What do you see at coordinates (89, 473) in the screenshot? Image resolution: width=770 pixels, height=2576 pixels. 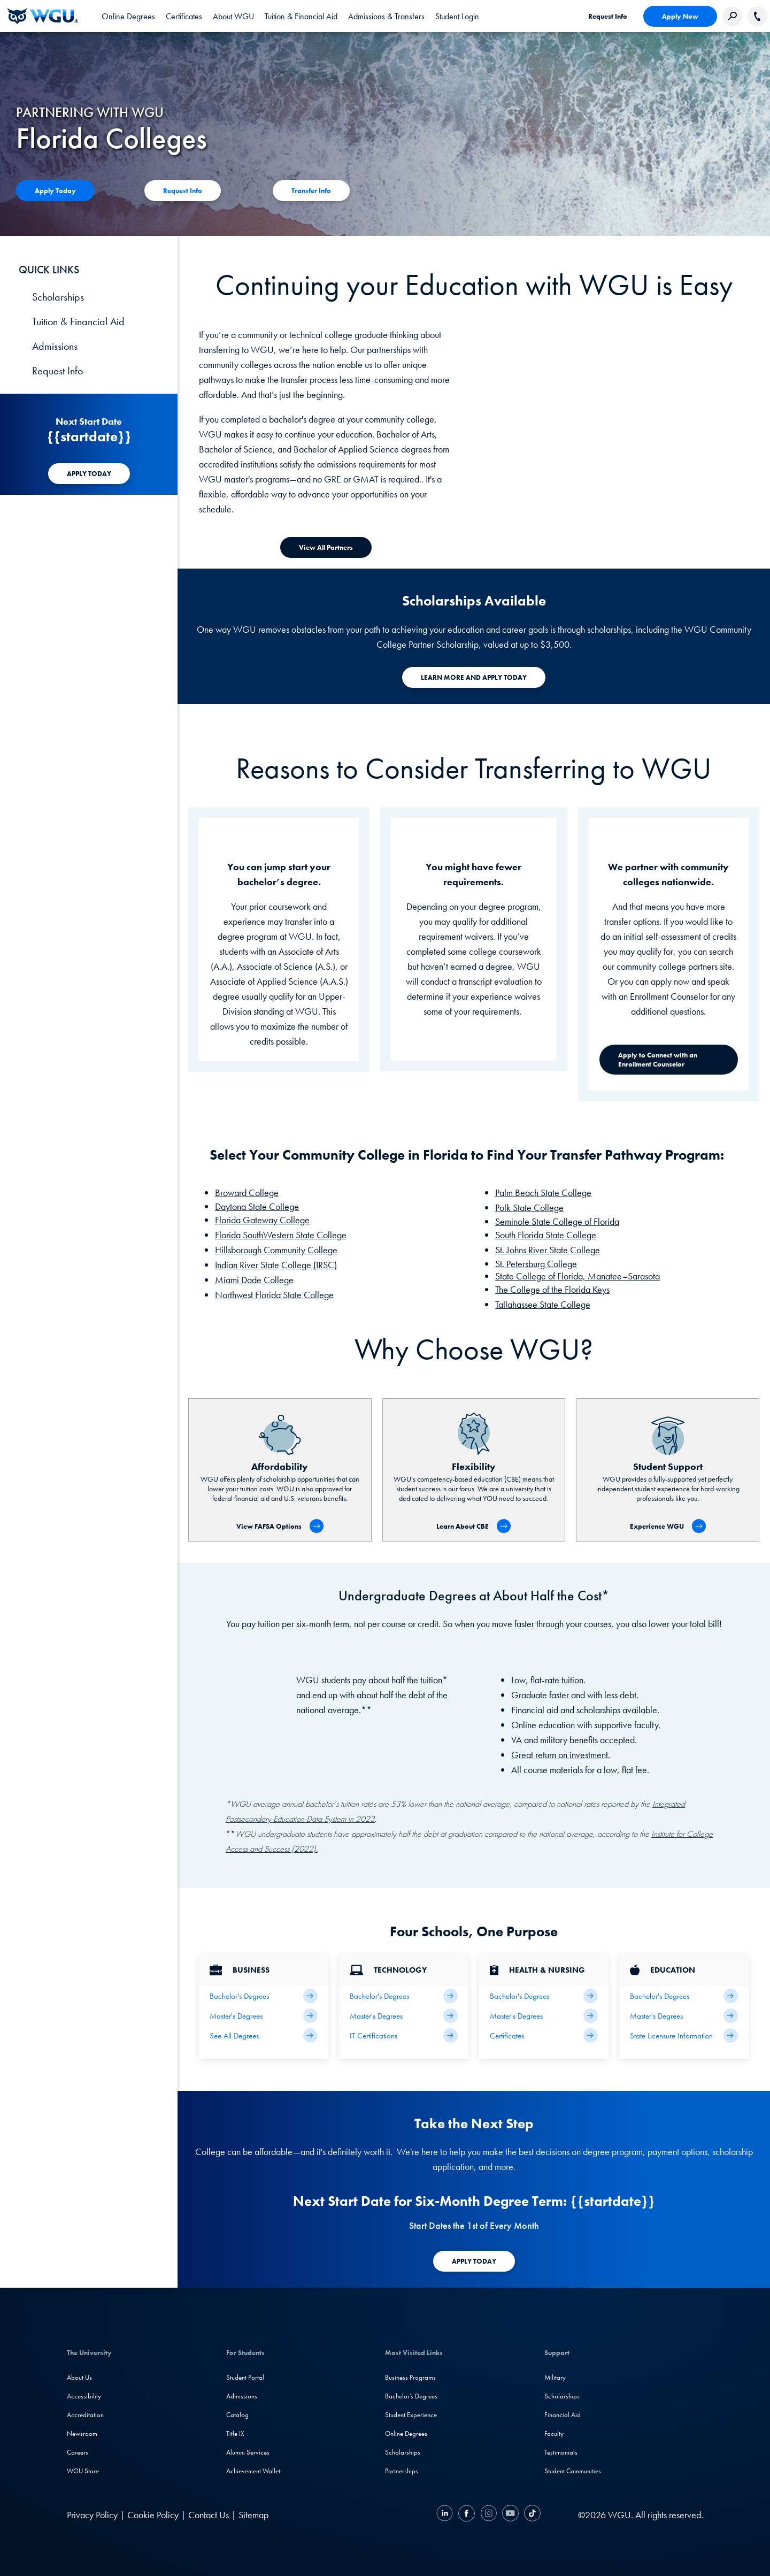 I see `[APPLY TODAY]` at bounding box center [89, 473].